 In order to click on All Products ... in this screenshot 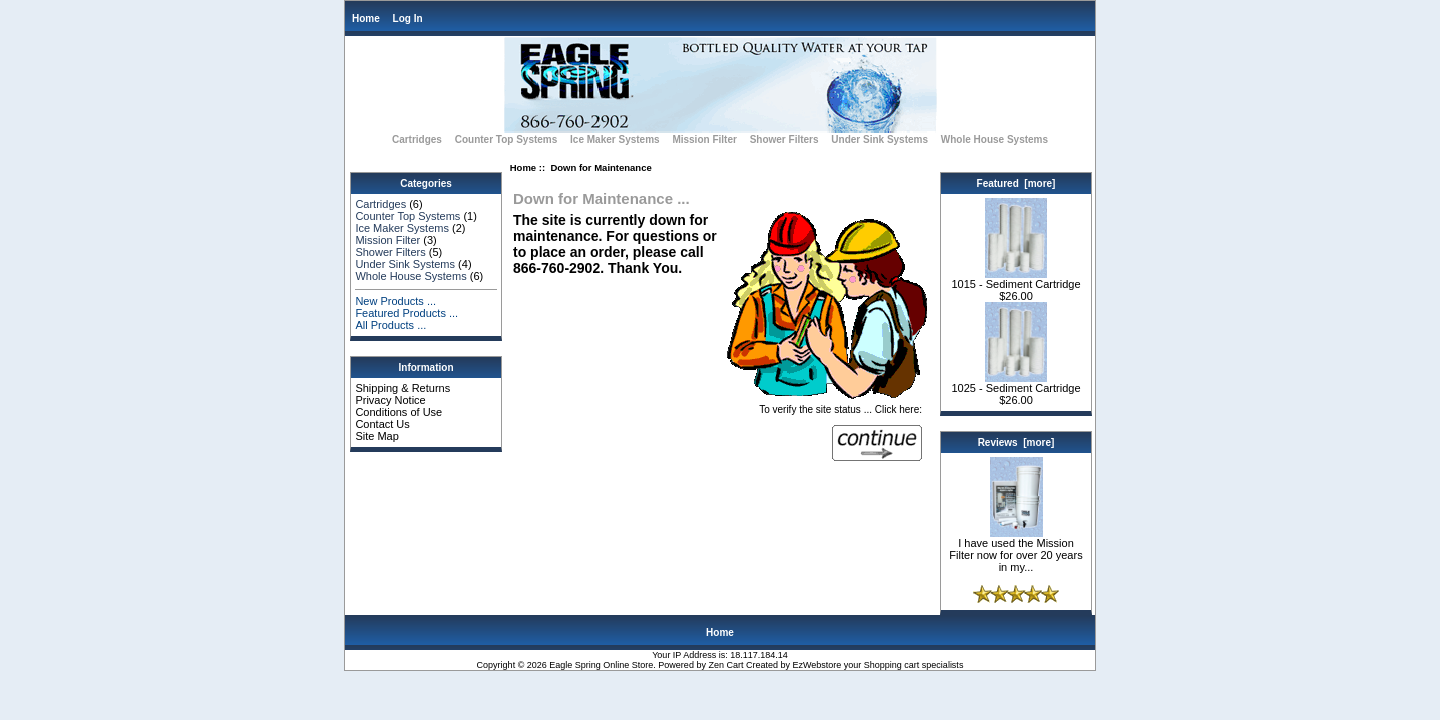, I will do `click(390, 325)`.